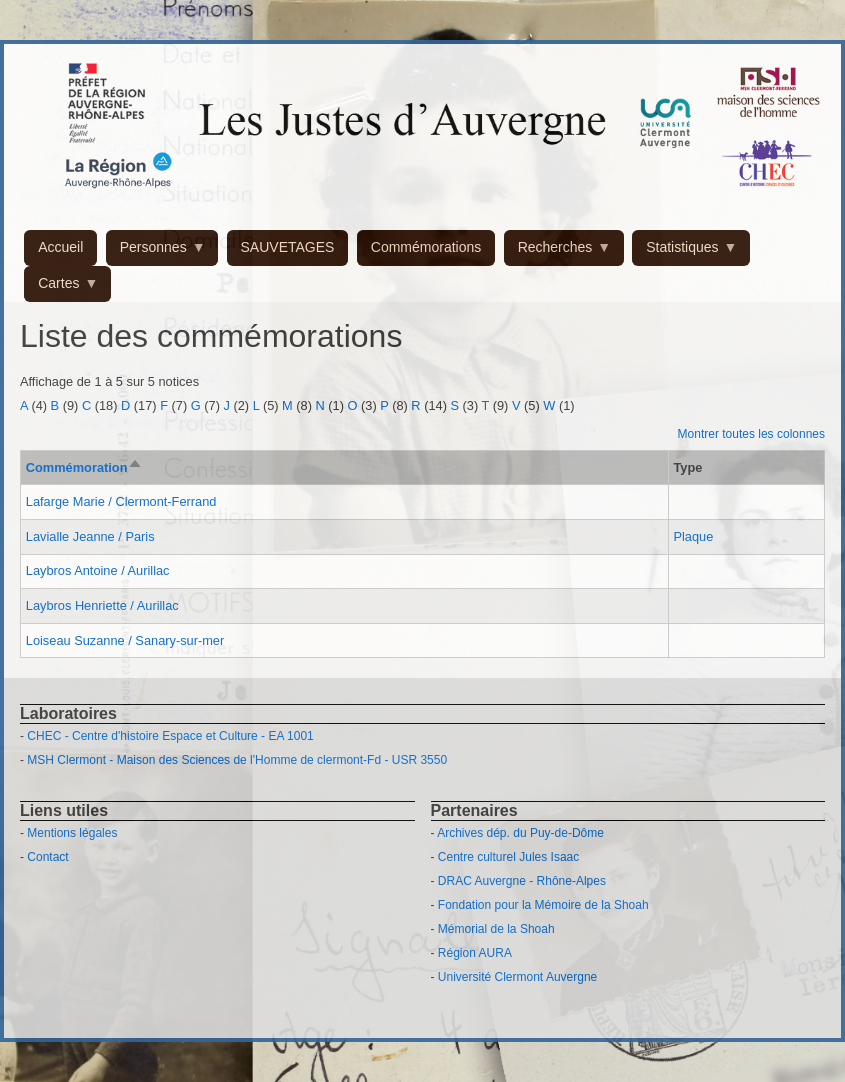  I want to click on Commémorations, so click(426, 247).